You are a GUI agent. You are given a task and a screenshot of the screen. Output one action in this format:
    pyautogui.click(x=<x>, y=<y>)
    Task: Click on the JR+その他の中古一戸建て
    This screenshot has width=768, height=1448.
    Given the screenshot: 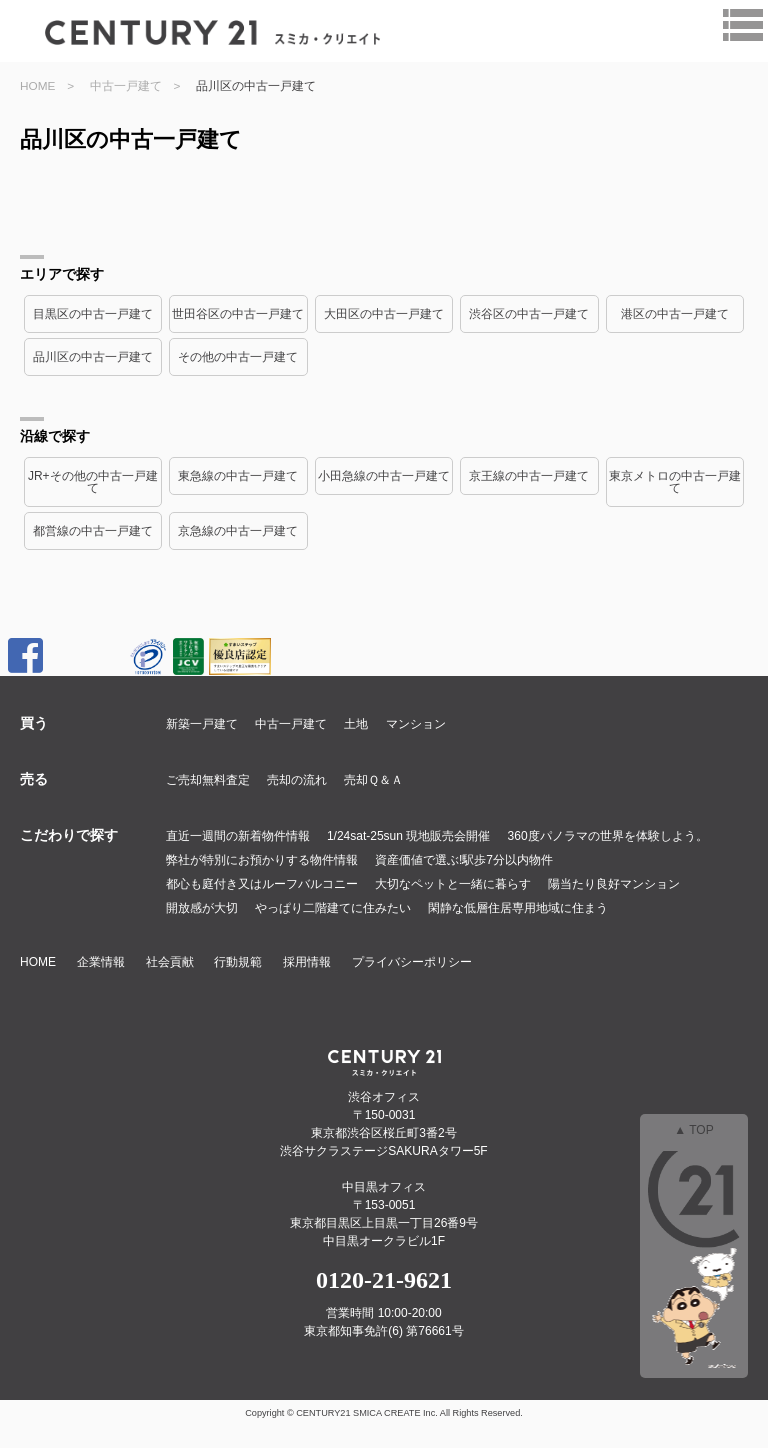 What is the action you would take?
    pyautogui.click(x=93, y=482)
    